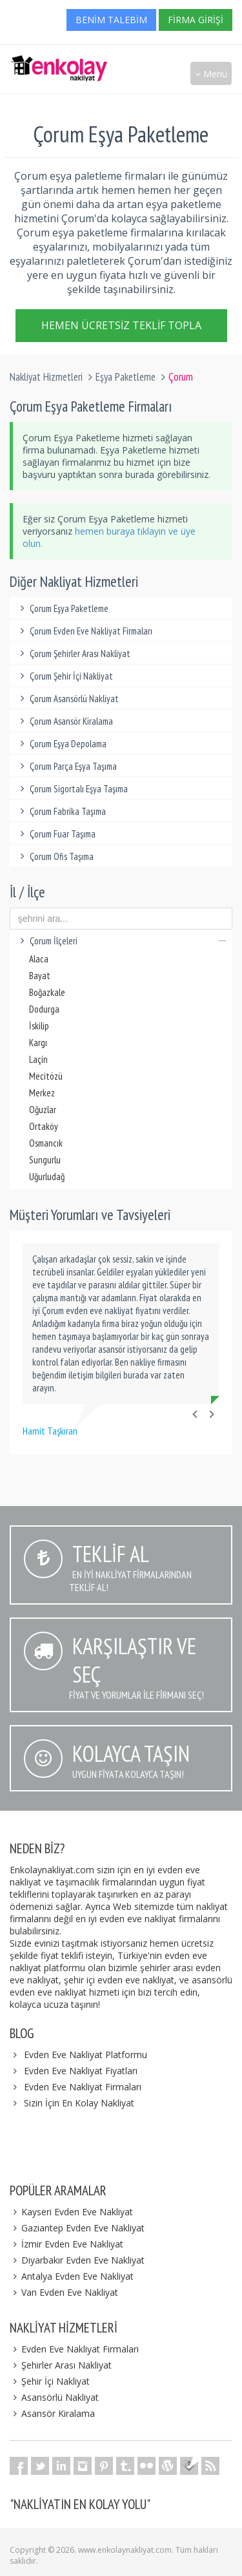 This screenshot has height=2576, width=242. What do you see at coordinates (52, 2413) in the screenshot?
I see `Asansör Kiralama` at bounding box center [52, 2413].